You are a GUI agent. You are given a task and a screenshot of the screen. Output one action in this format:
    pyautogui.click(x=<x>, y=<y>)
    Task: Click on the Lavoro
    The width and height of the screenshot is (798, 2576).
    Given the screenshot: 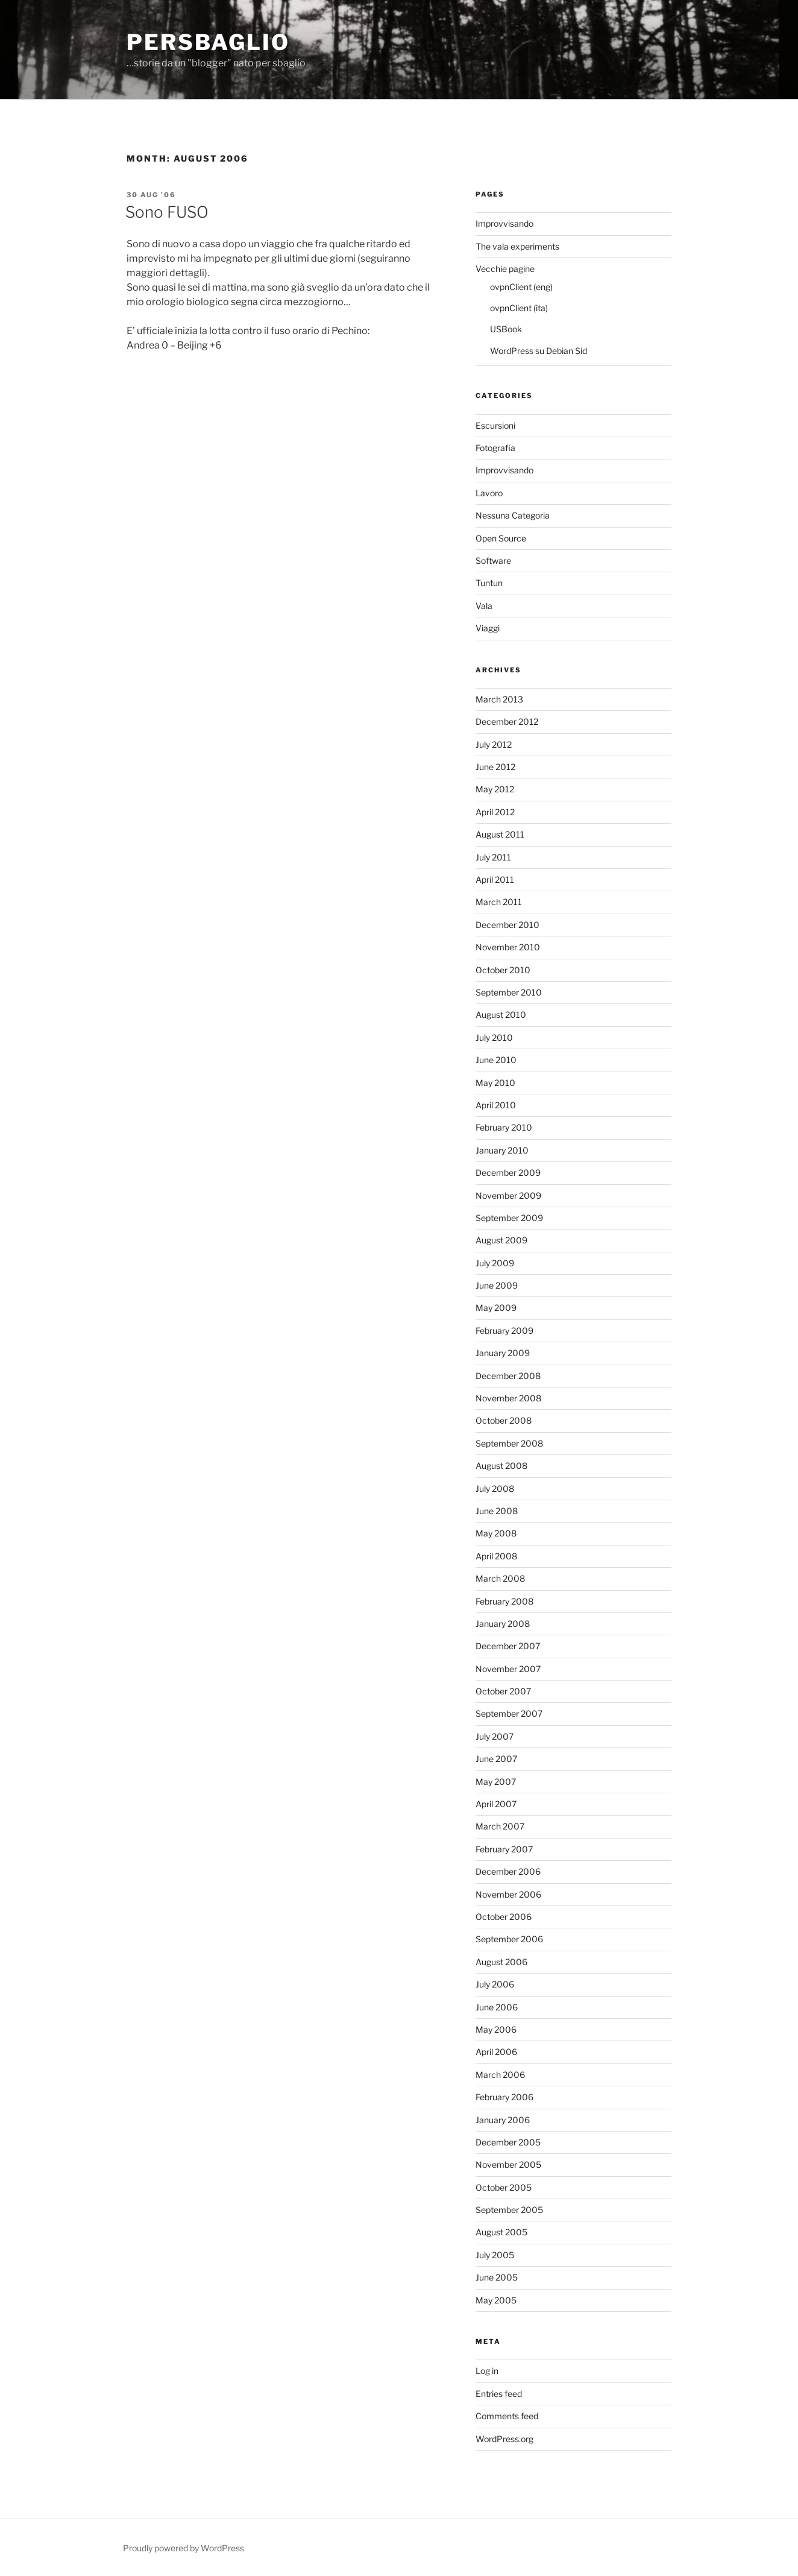 What is the action you would take?
    pyautogui.click(x=489, y=493)
    